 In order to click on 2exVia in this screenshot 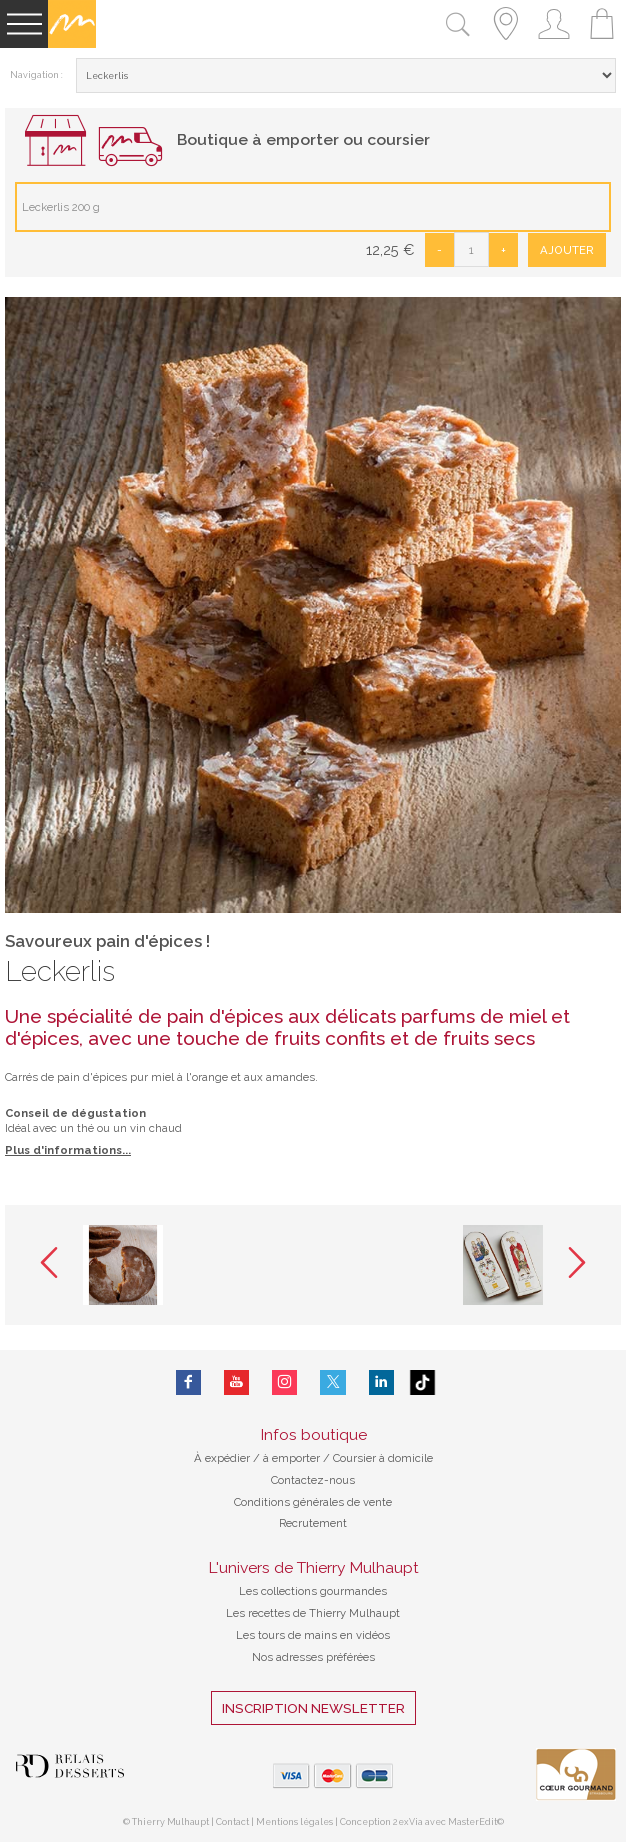, I will do `click(409, 1822)`.